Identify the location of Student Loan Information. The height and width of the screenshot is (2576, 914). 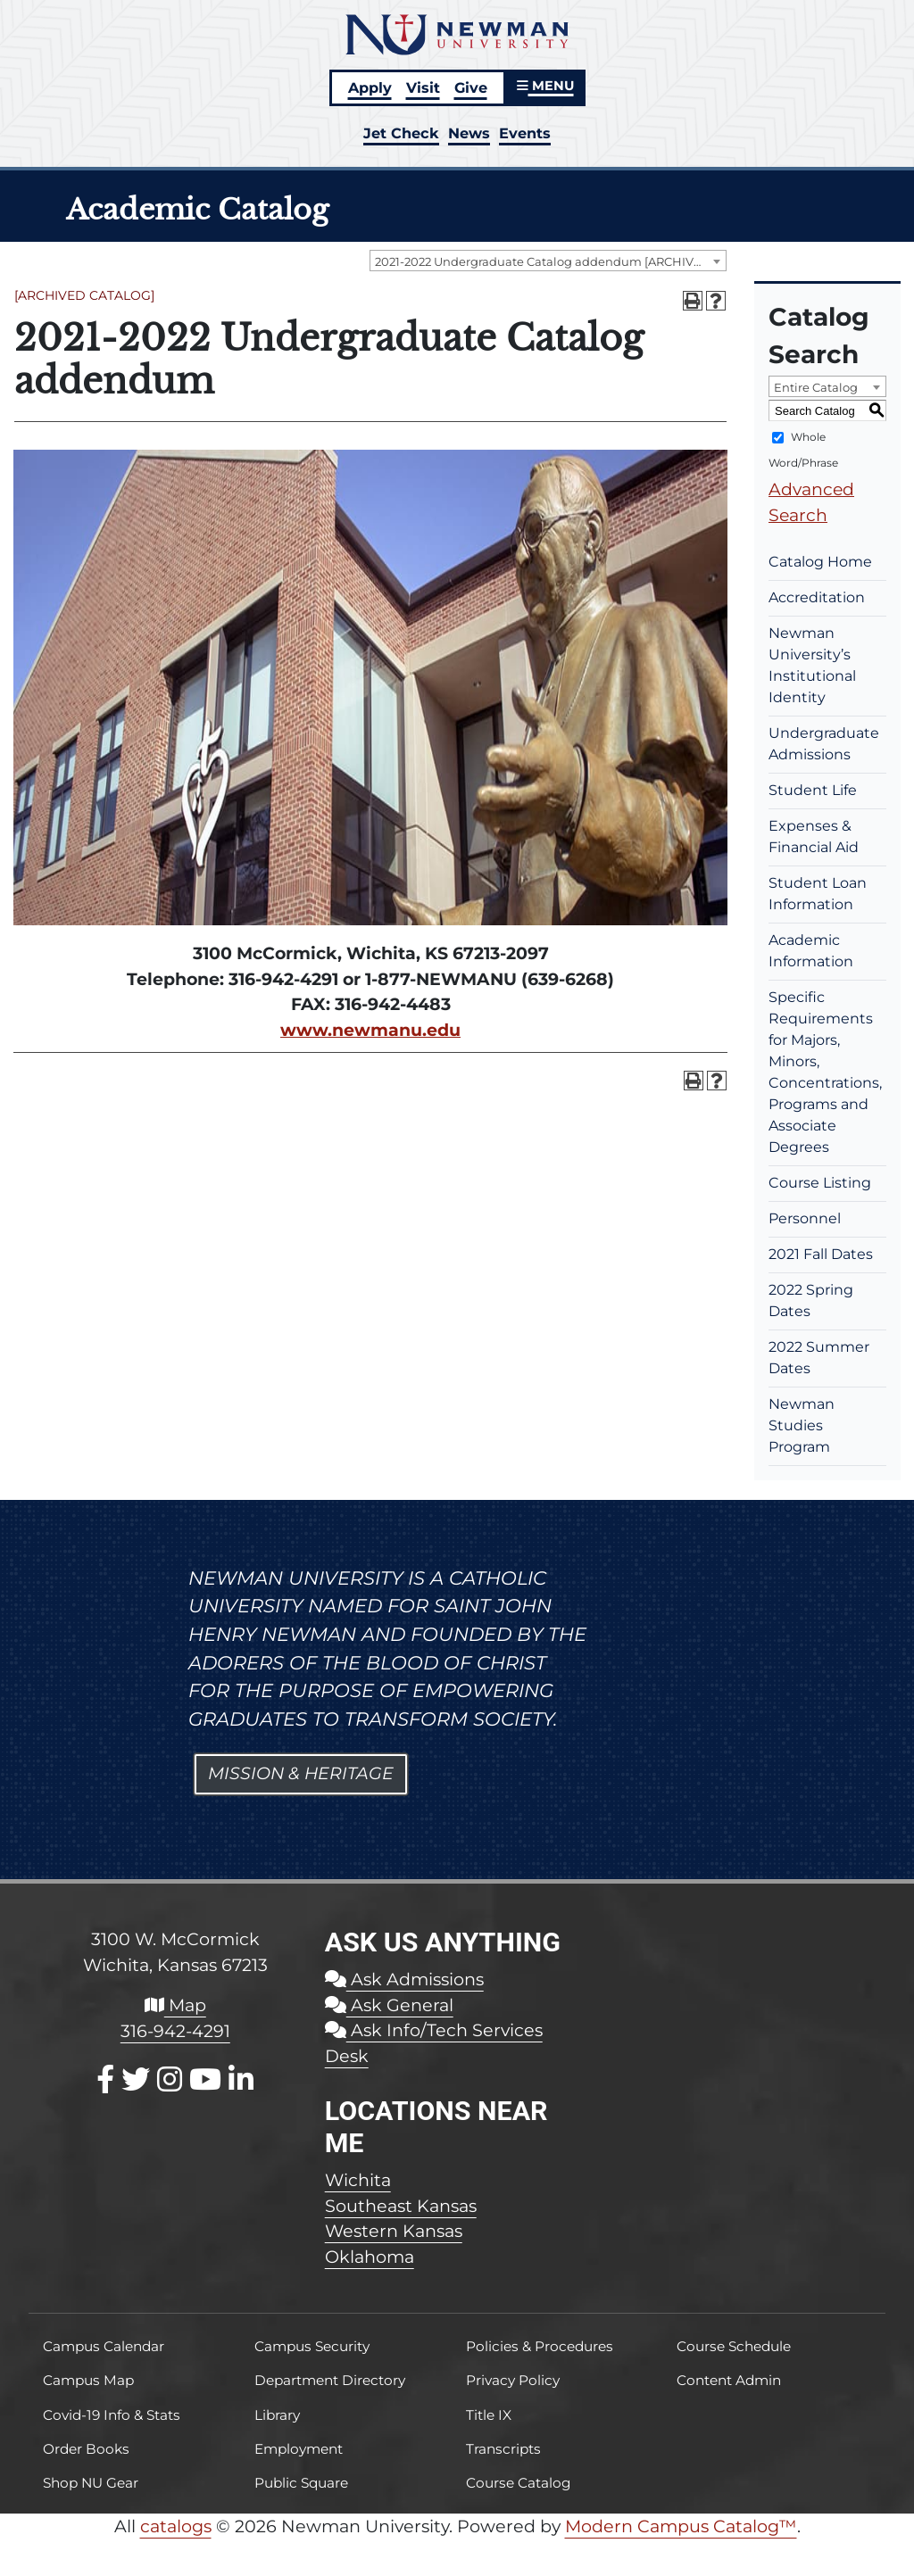
(818, 893).